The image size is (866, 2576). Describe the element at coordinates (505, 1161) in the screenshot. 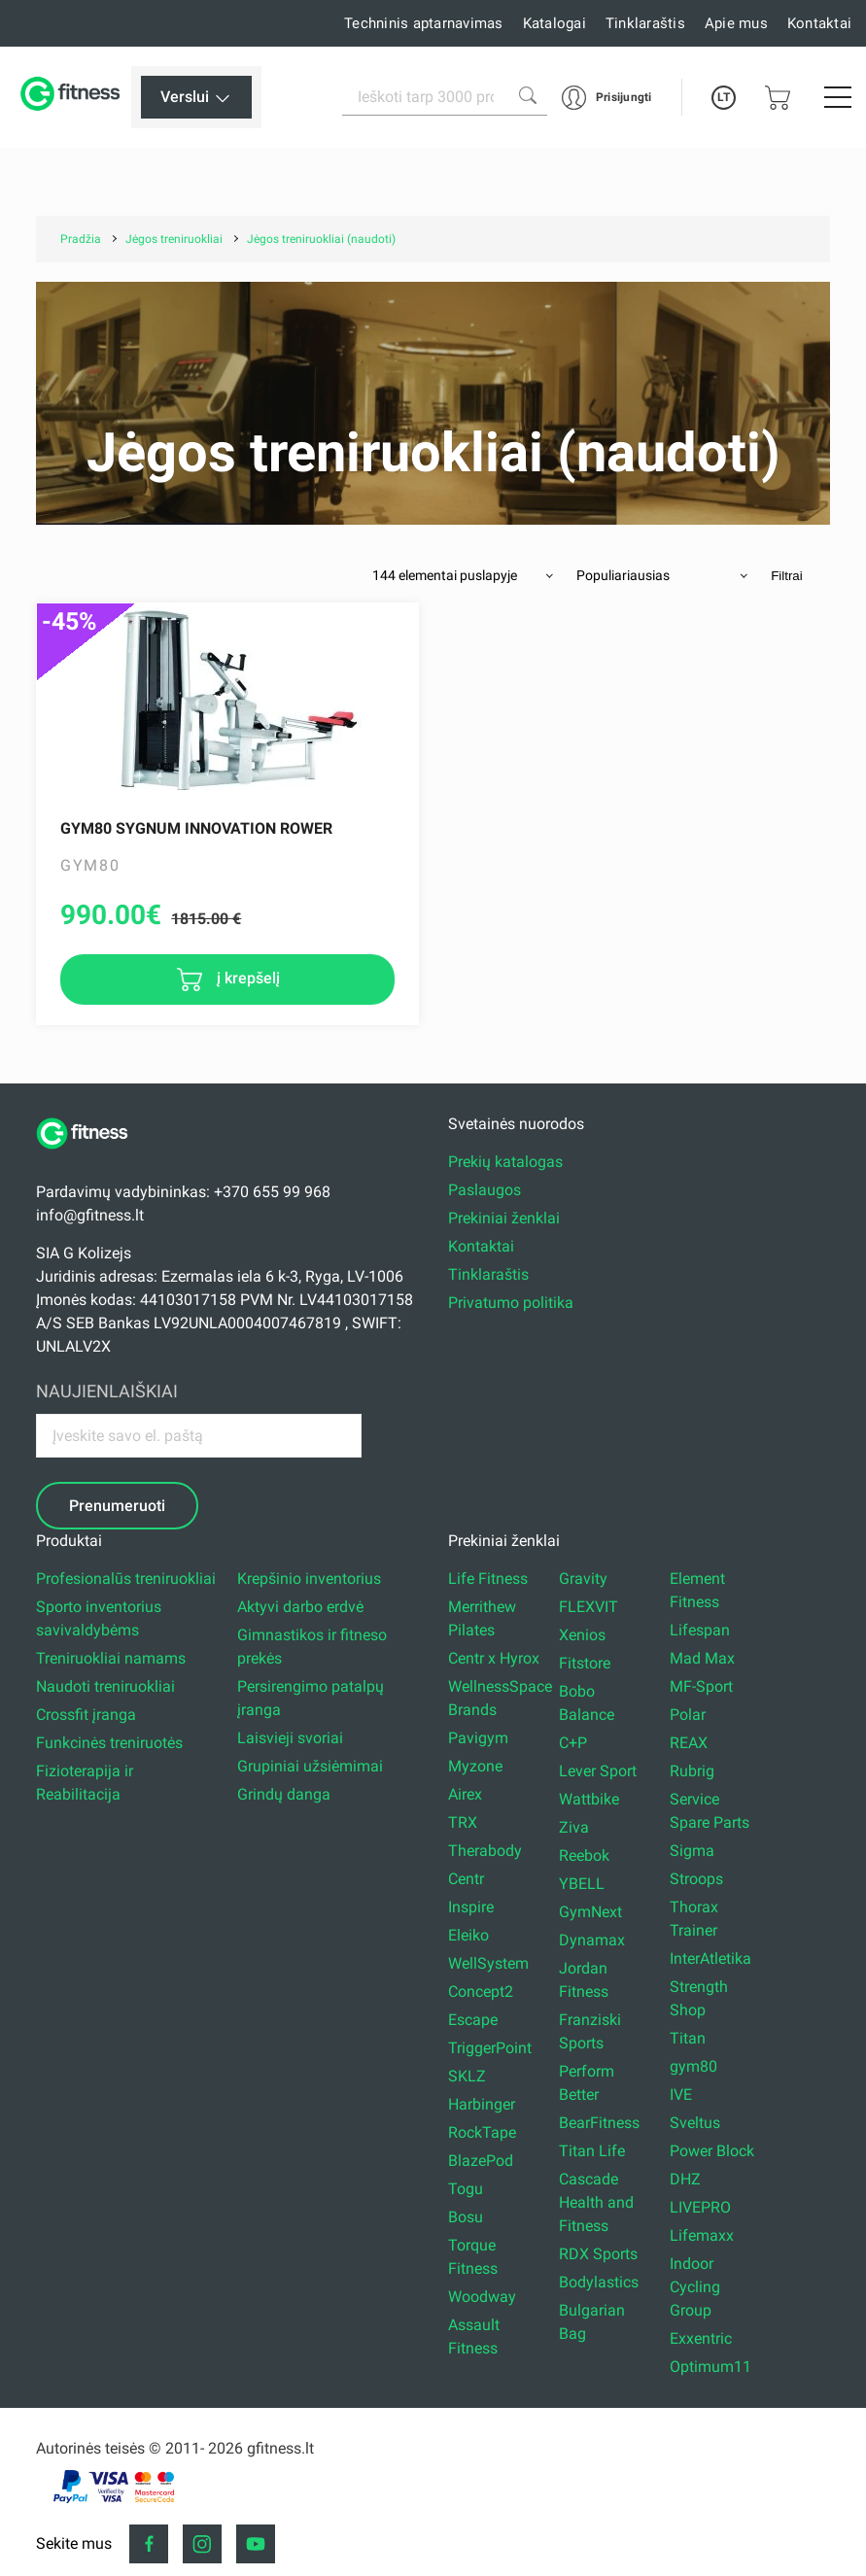

I see `Prekių katalogas` at that location.